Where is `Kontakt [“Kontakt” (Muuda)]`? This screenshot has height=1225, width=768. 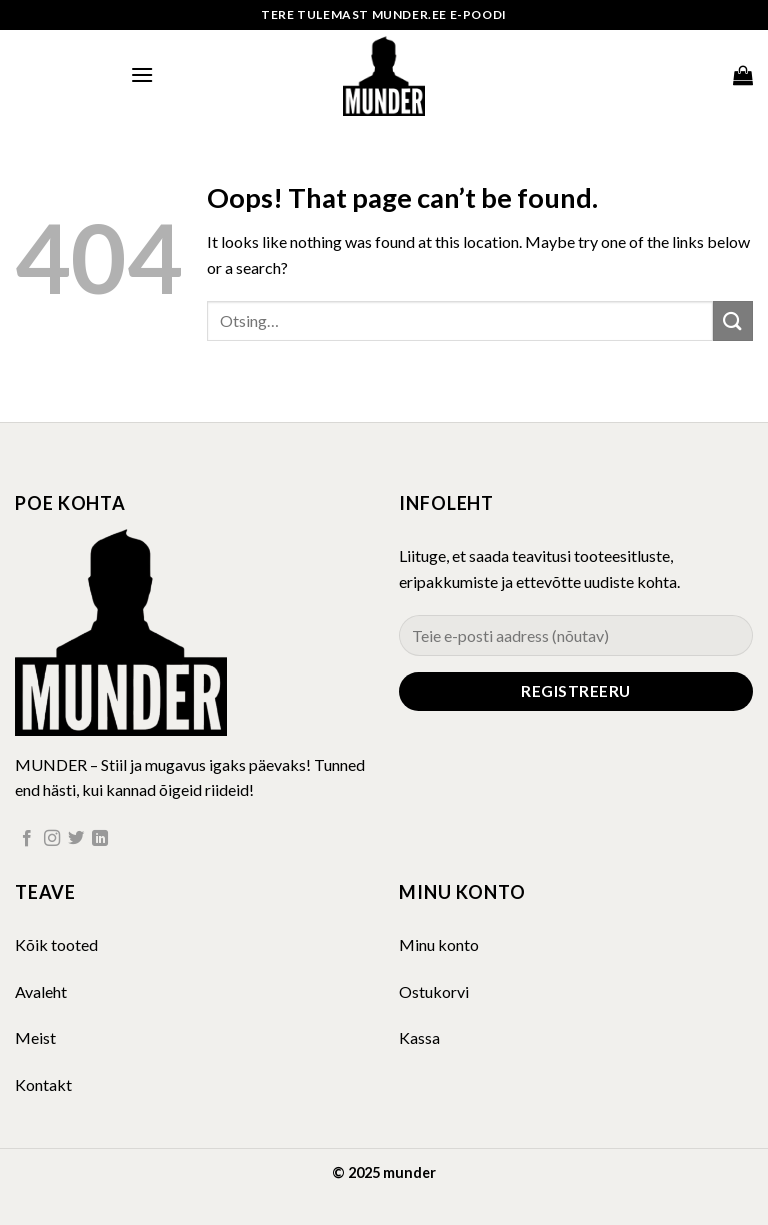 Kontakt [“Kontakt” (Muuda)] is located at coordinates (43, 1084).